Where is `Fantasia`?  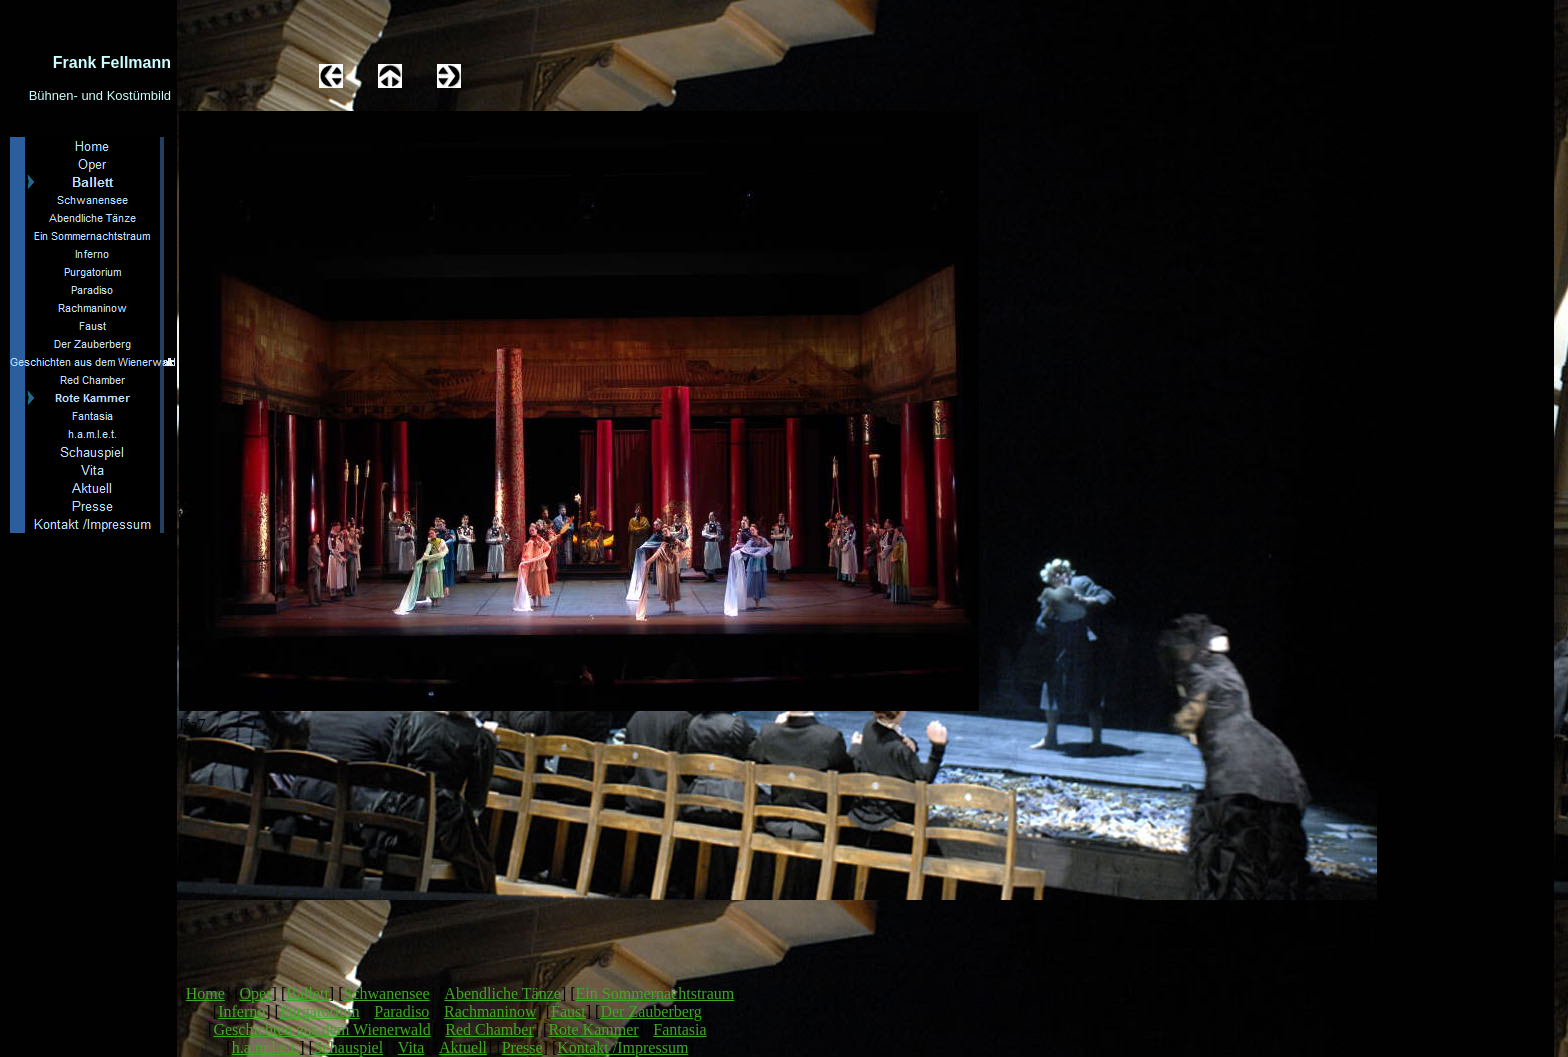
Fantasia is located at coordinates (679, 1029).